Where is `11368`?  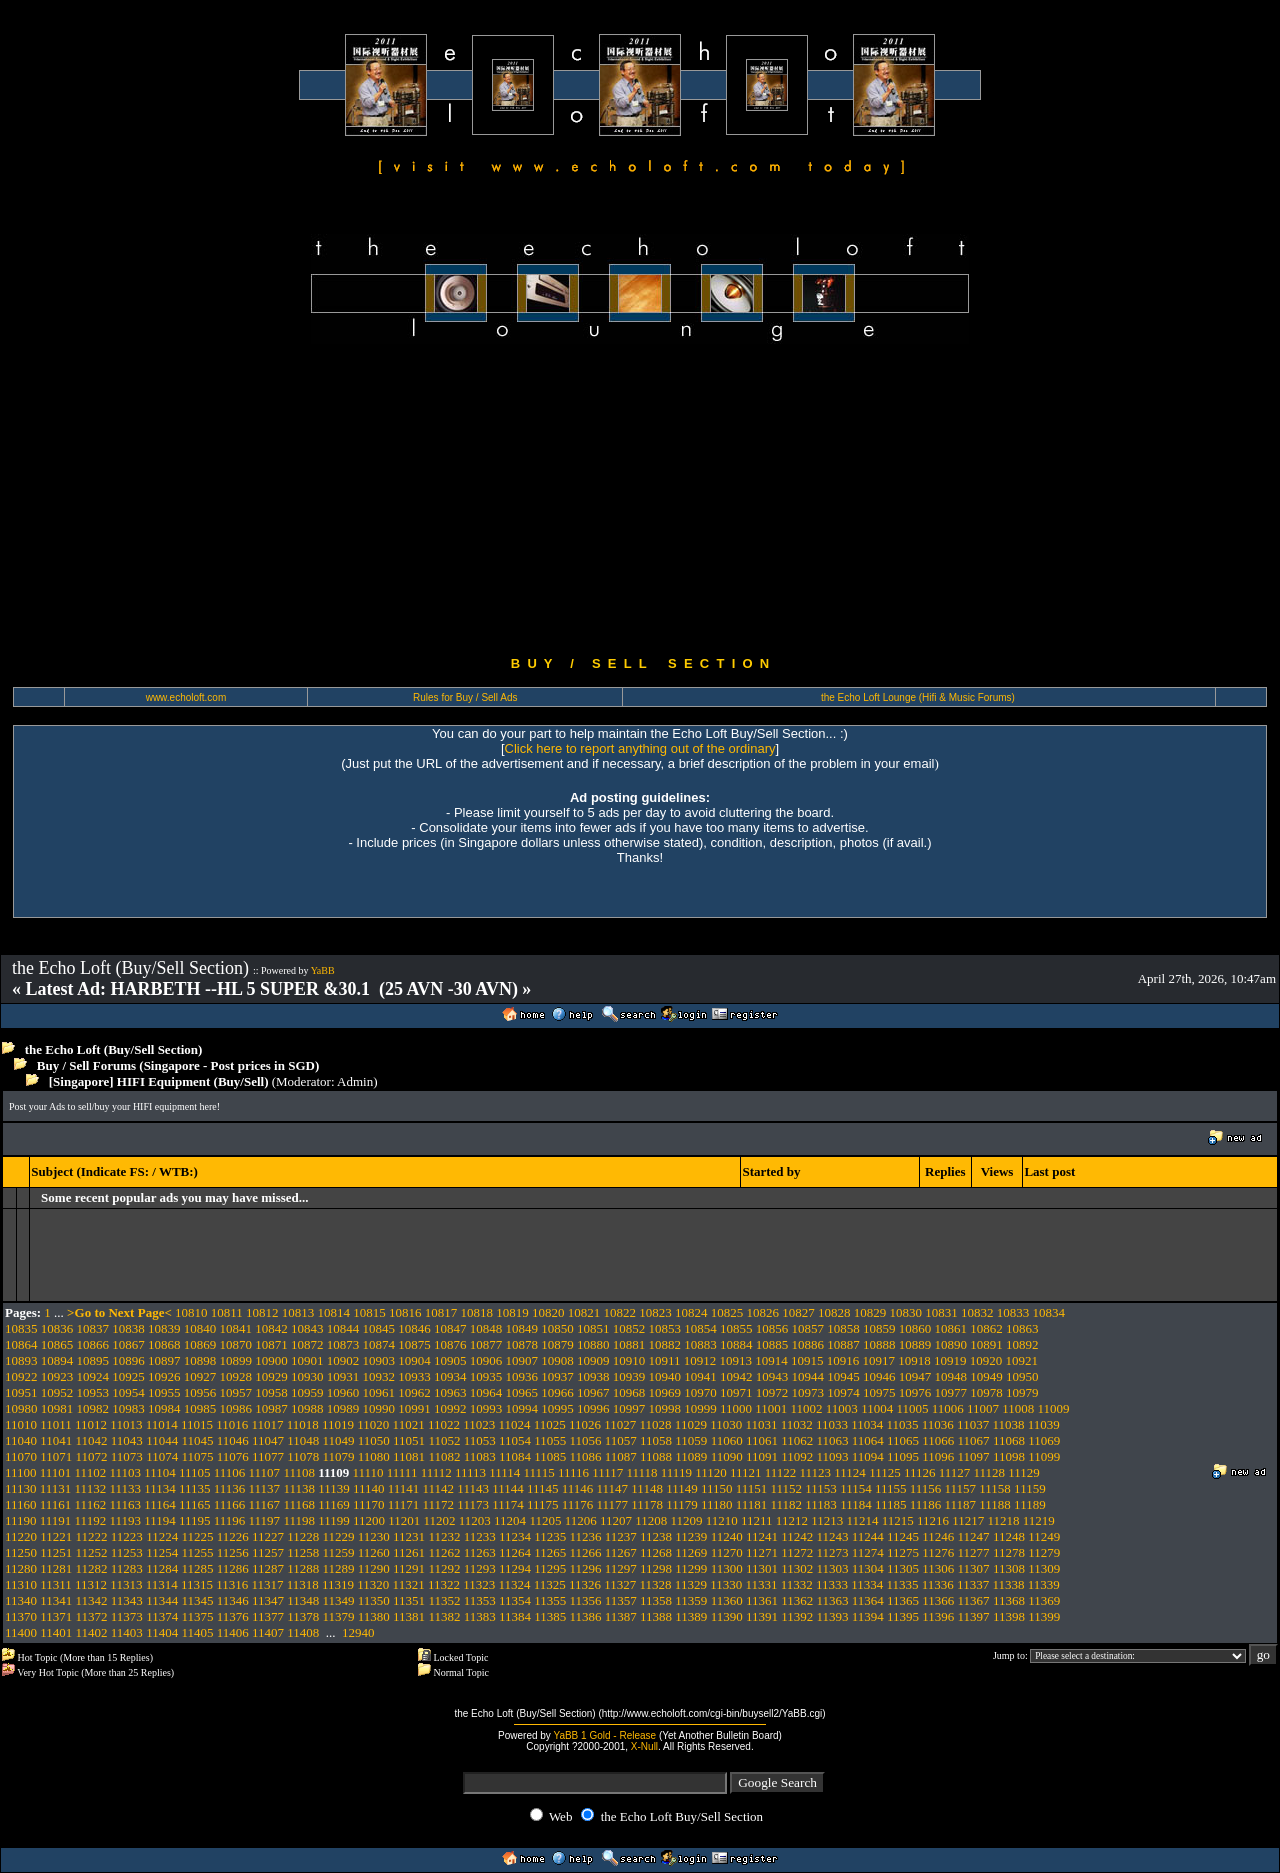 11368 is located at coordinates (1009, 1600).